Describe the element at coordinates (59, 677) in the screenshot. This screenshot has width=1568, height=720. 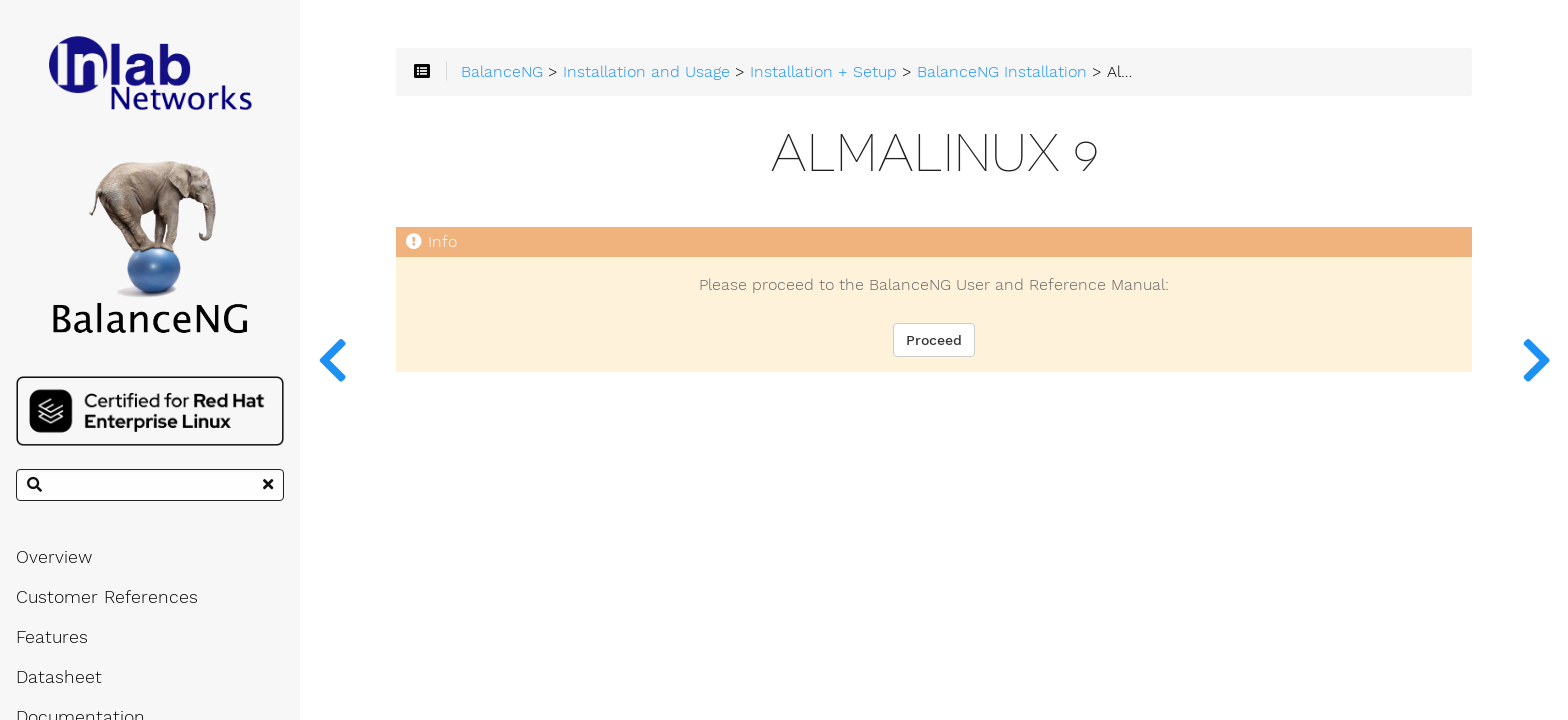
I see `Datasheet` at that location.